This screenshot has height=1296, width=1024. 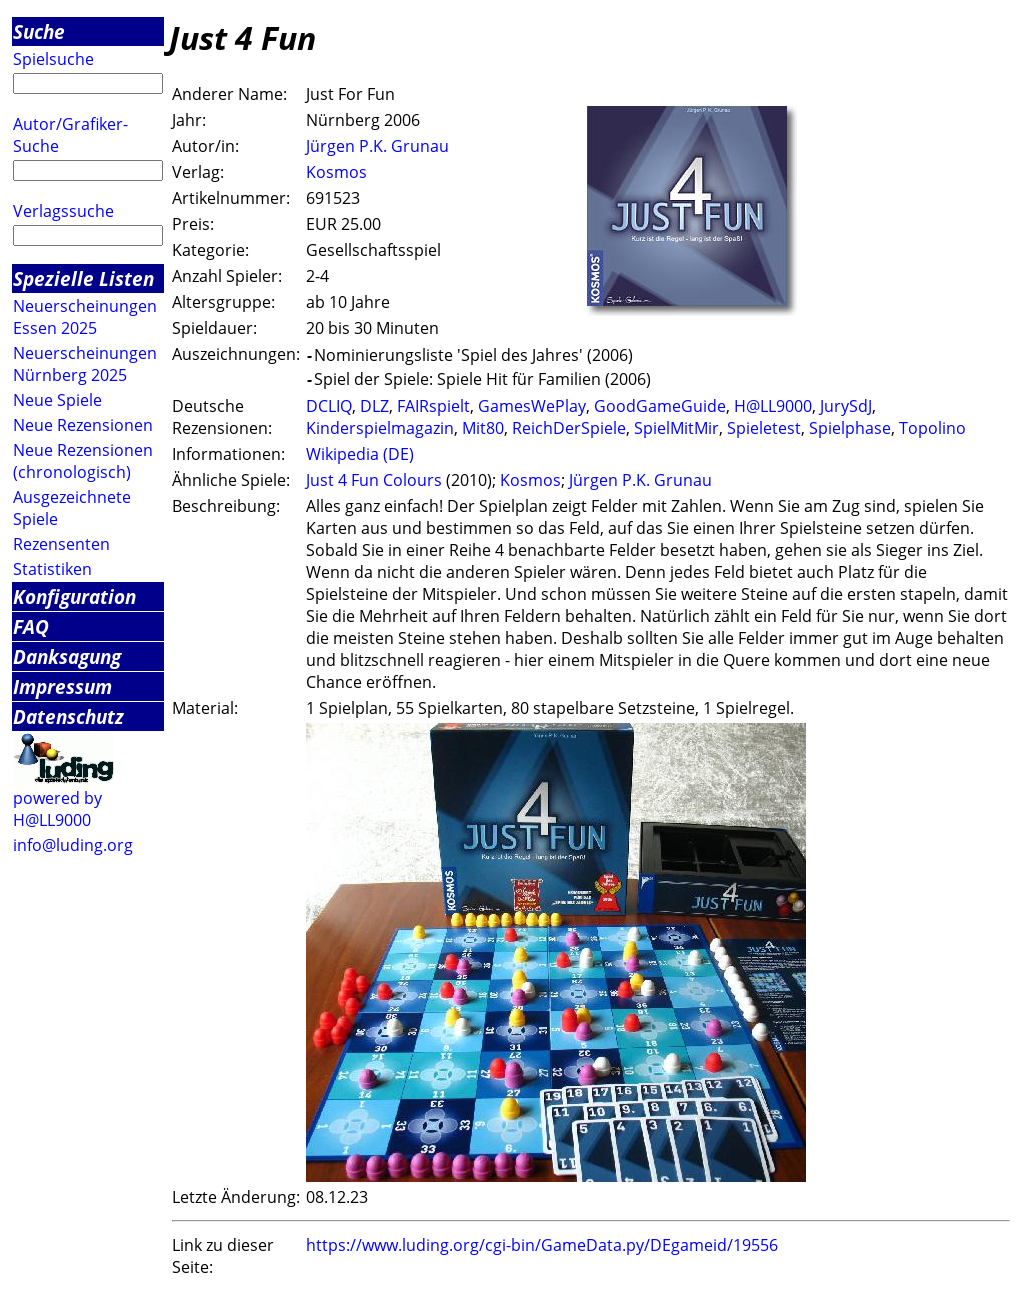 What do you see at coordinates (433, 406) in the screenshot?
I see `FAIRspielt` at bounding box center [433, 406].